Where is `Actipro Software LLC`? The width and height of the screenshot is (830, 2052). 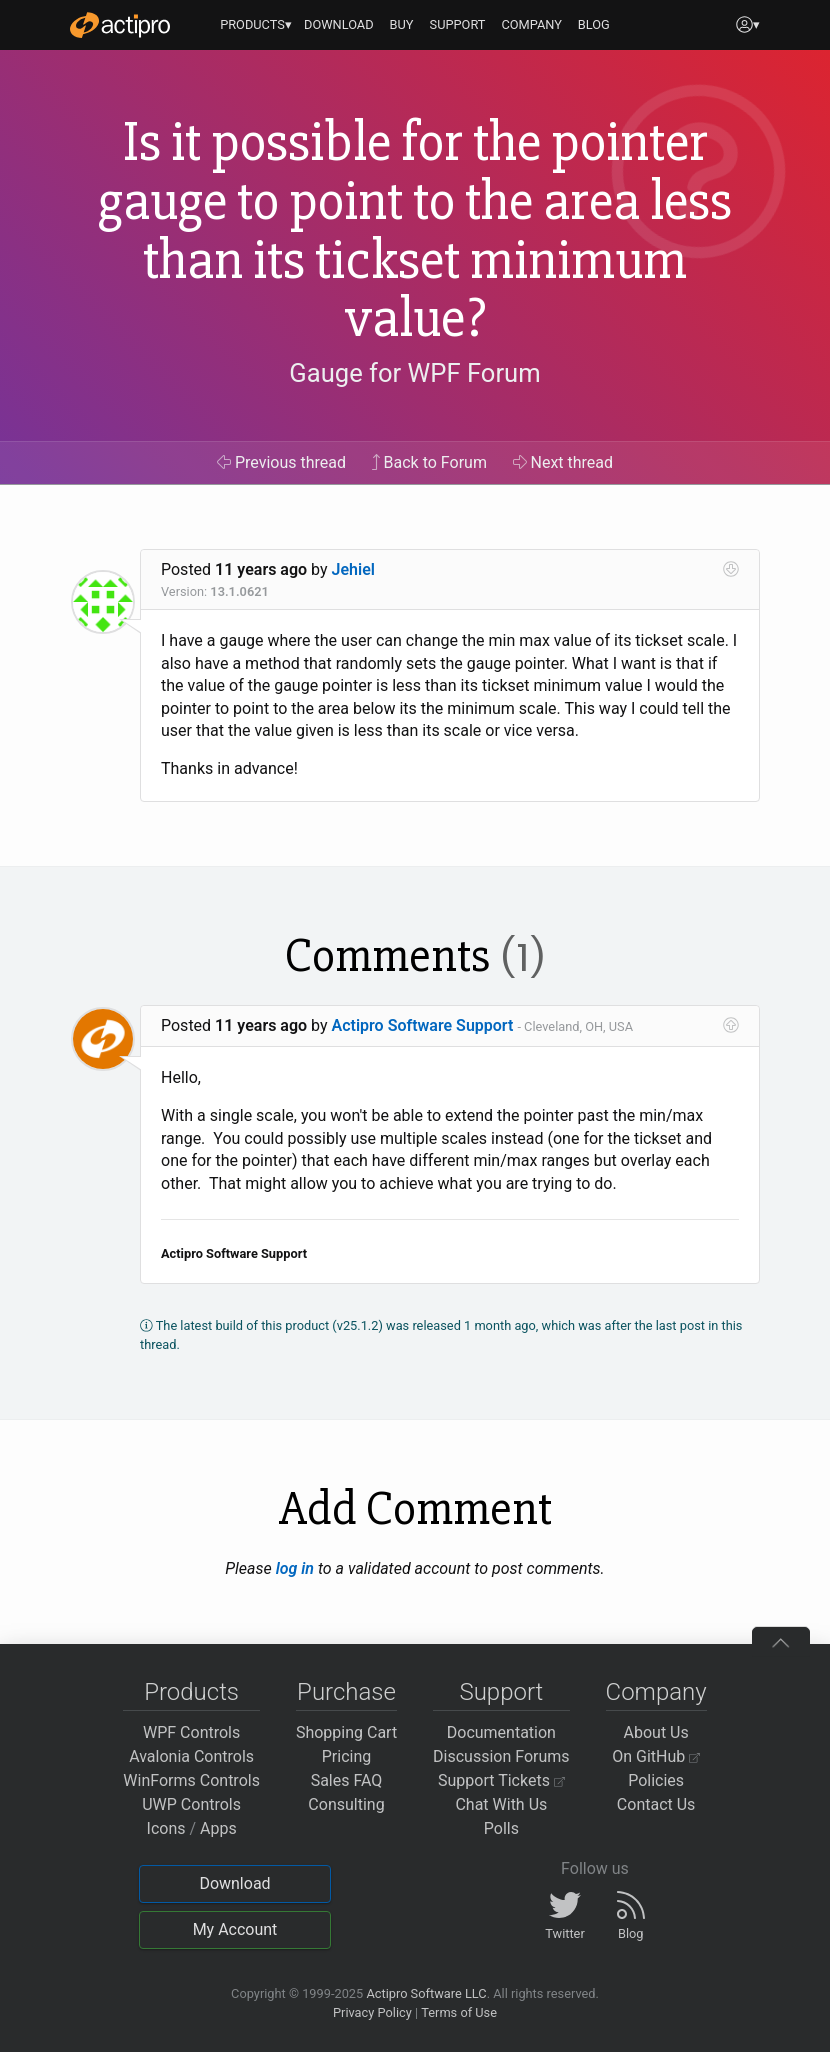
Actipro Software LLC is located at coordinates (426, 1993).